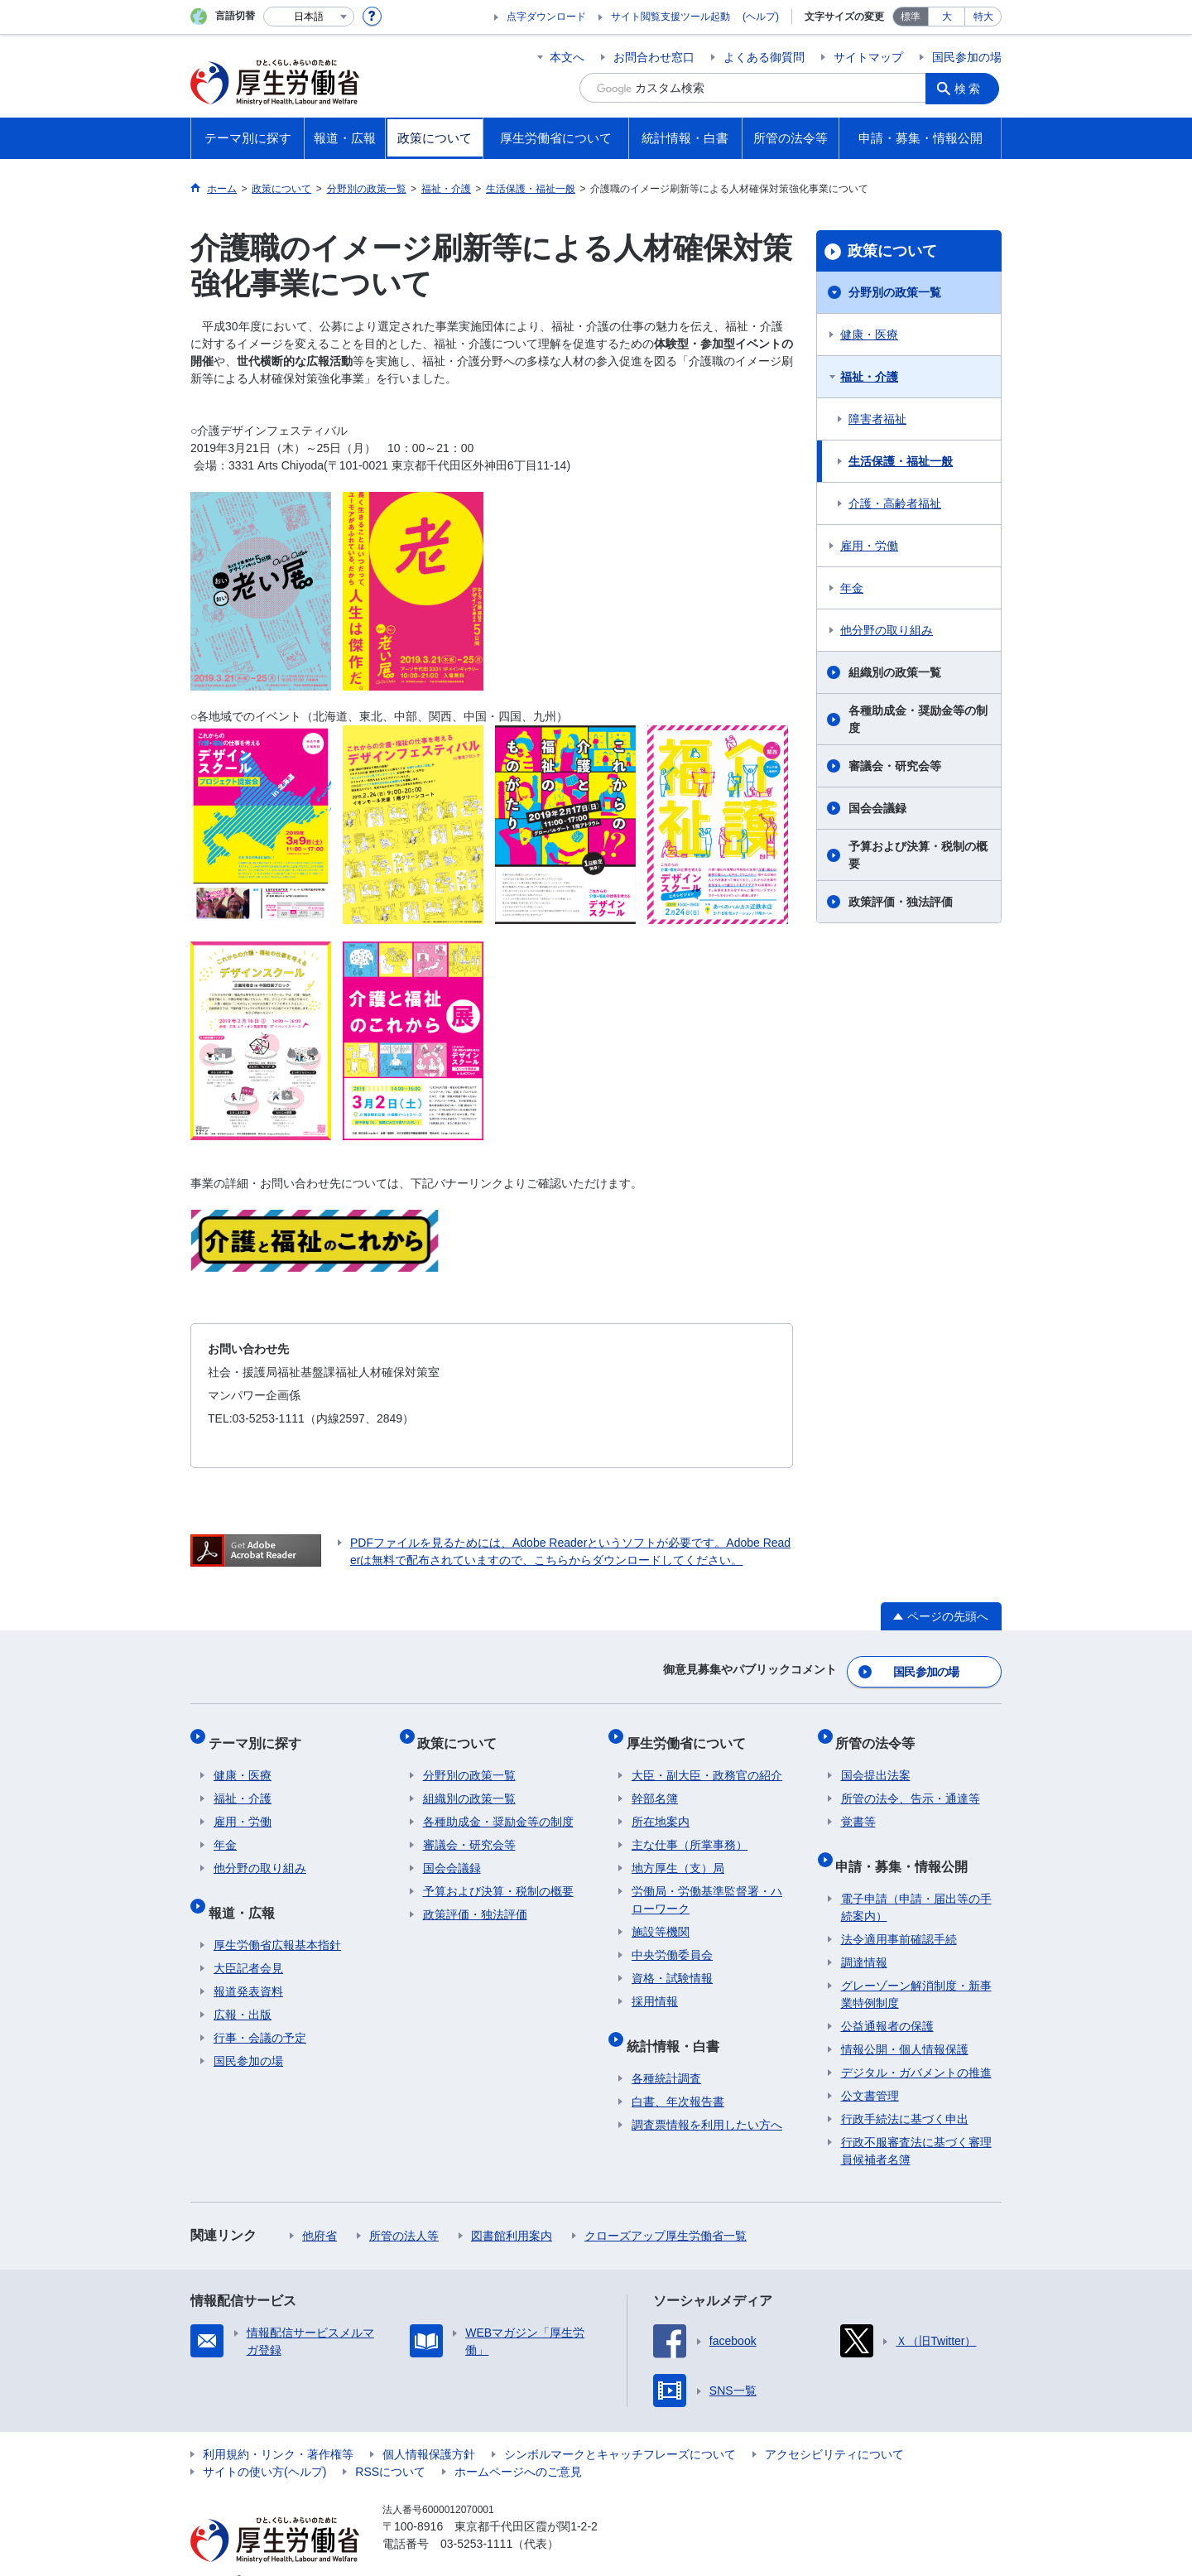 The width and height of the screenshot is (1192, 2576). What do you see at coordinates (428, 2428) in the screenshot?
I see `個人情報保護方針` at bounding box center [428, 2428].